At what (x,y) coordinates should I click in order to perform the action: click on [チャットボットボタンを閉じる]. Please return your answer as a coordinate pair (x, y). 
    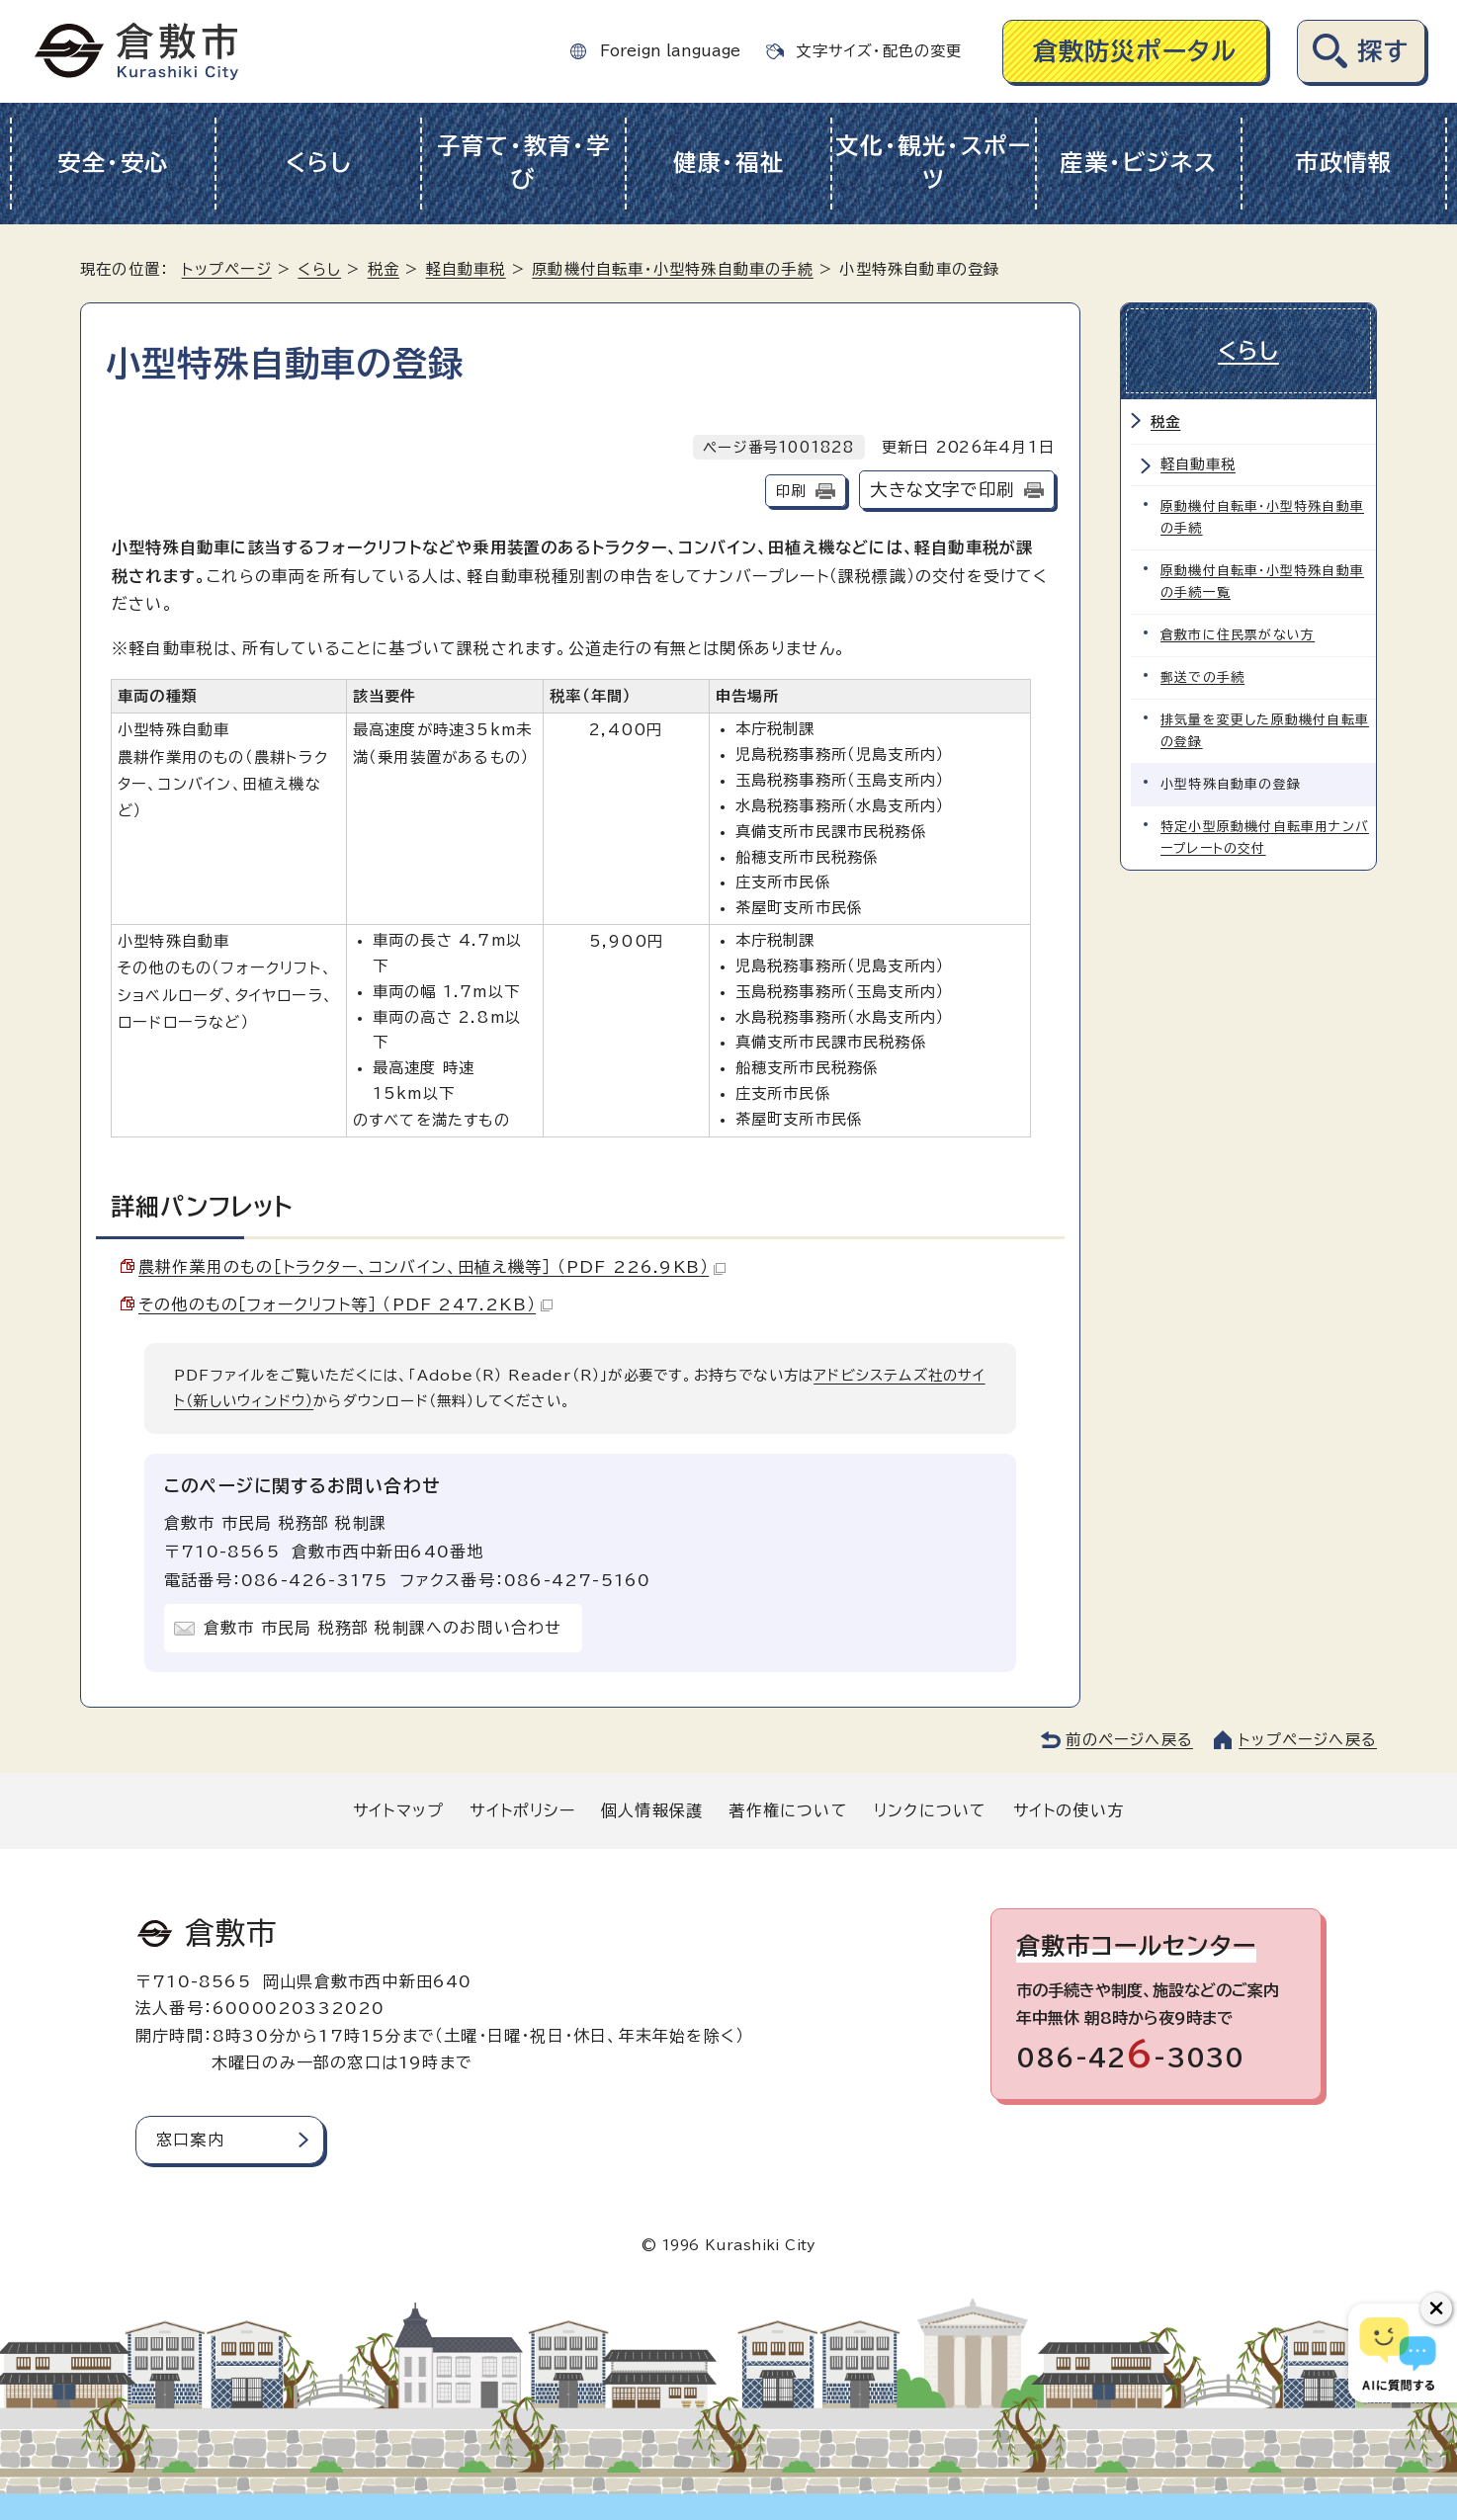
    Looking at the image, I should click on (1436, 2308).